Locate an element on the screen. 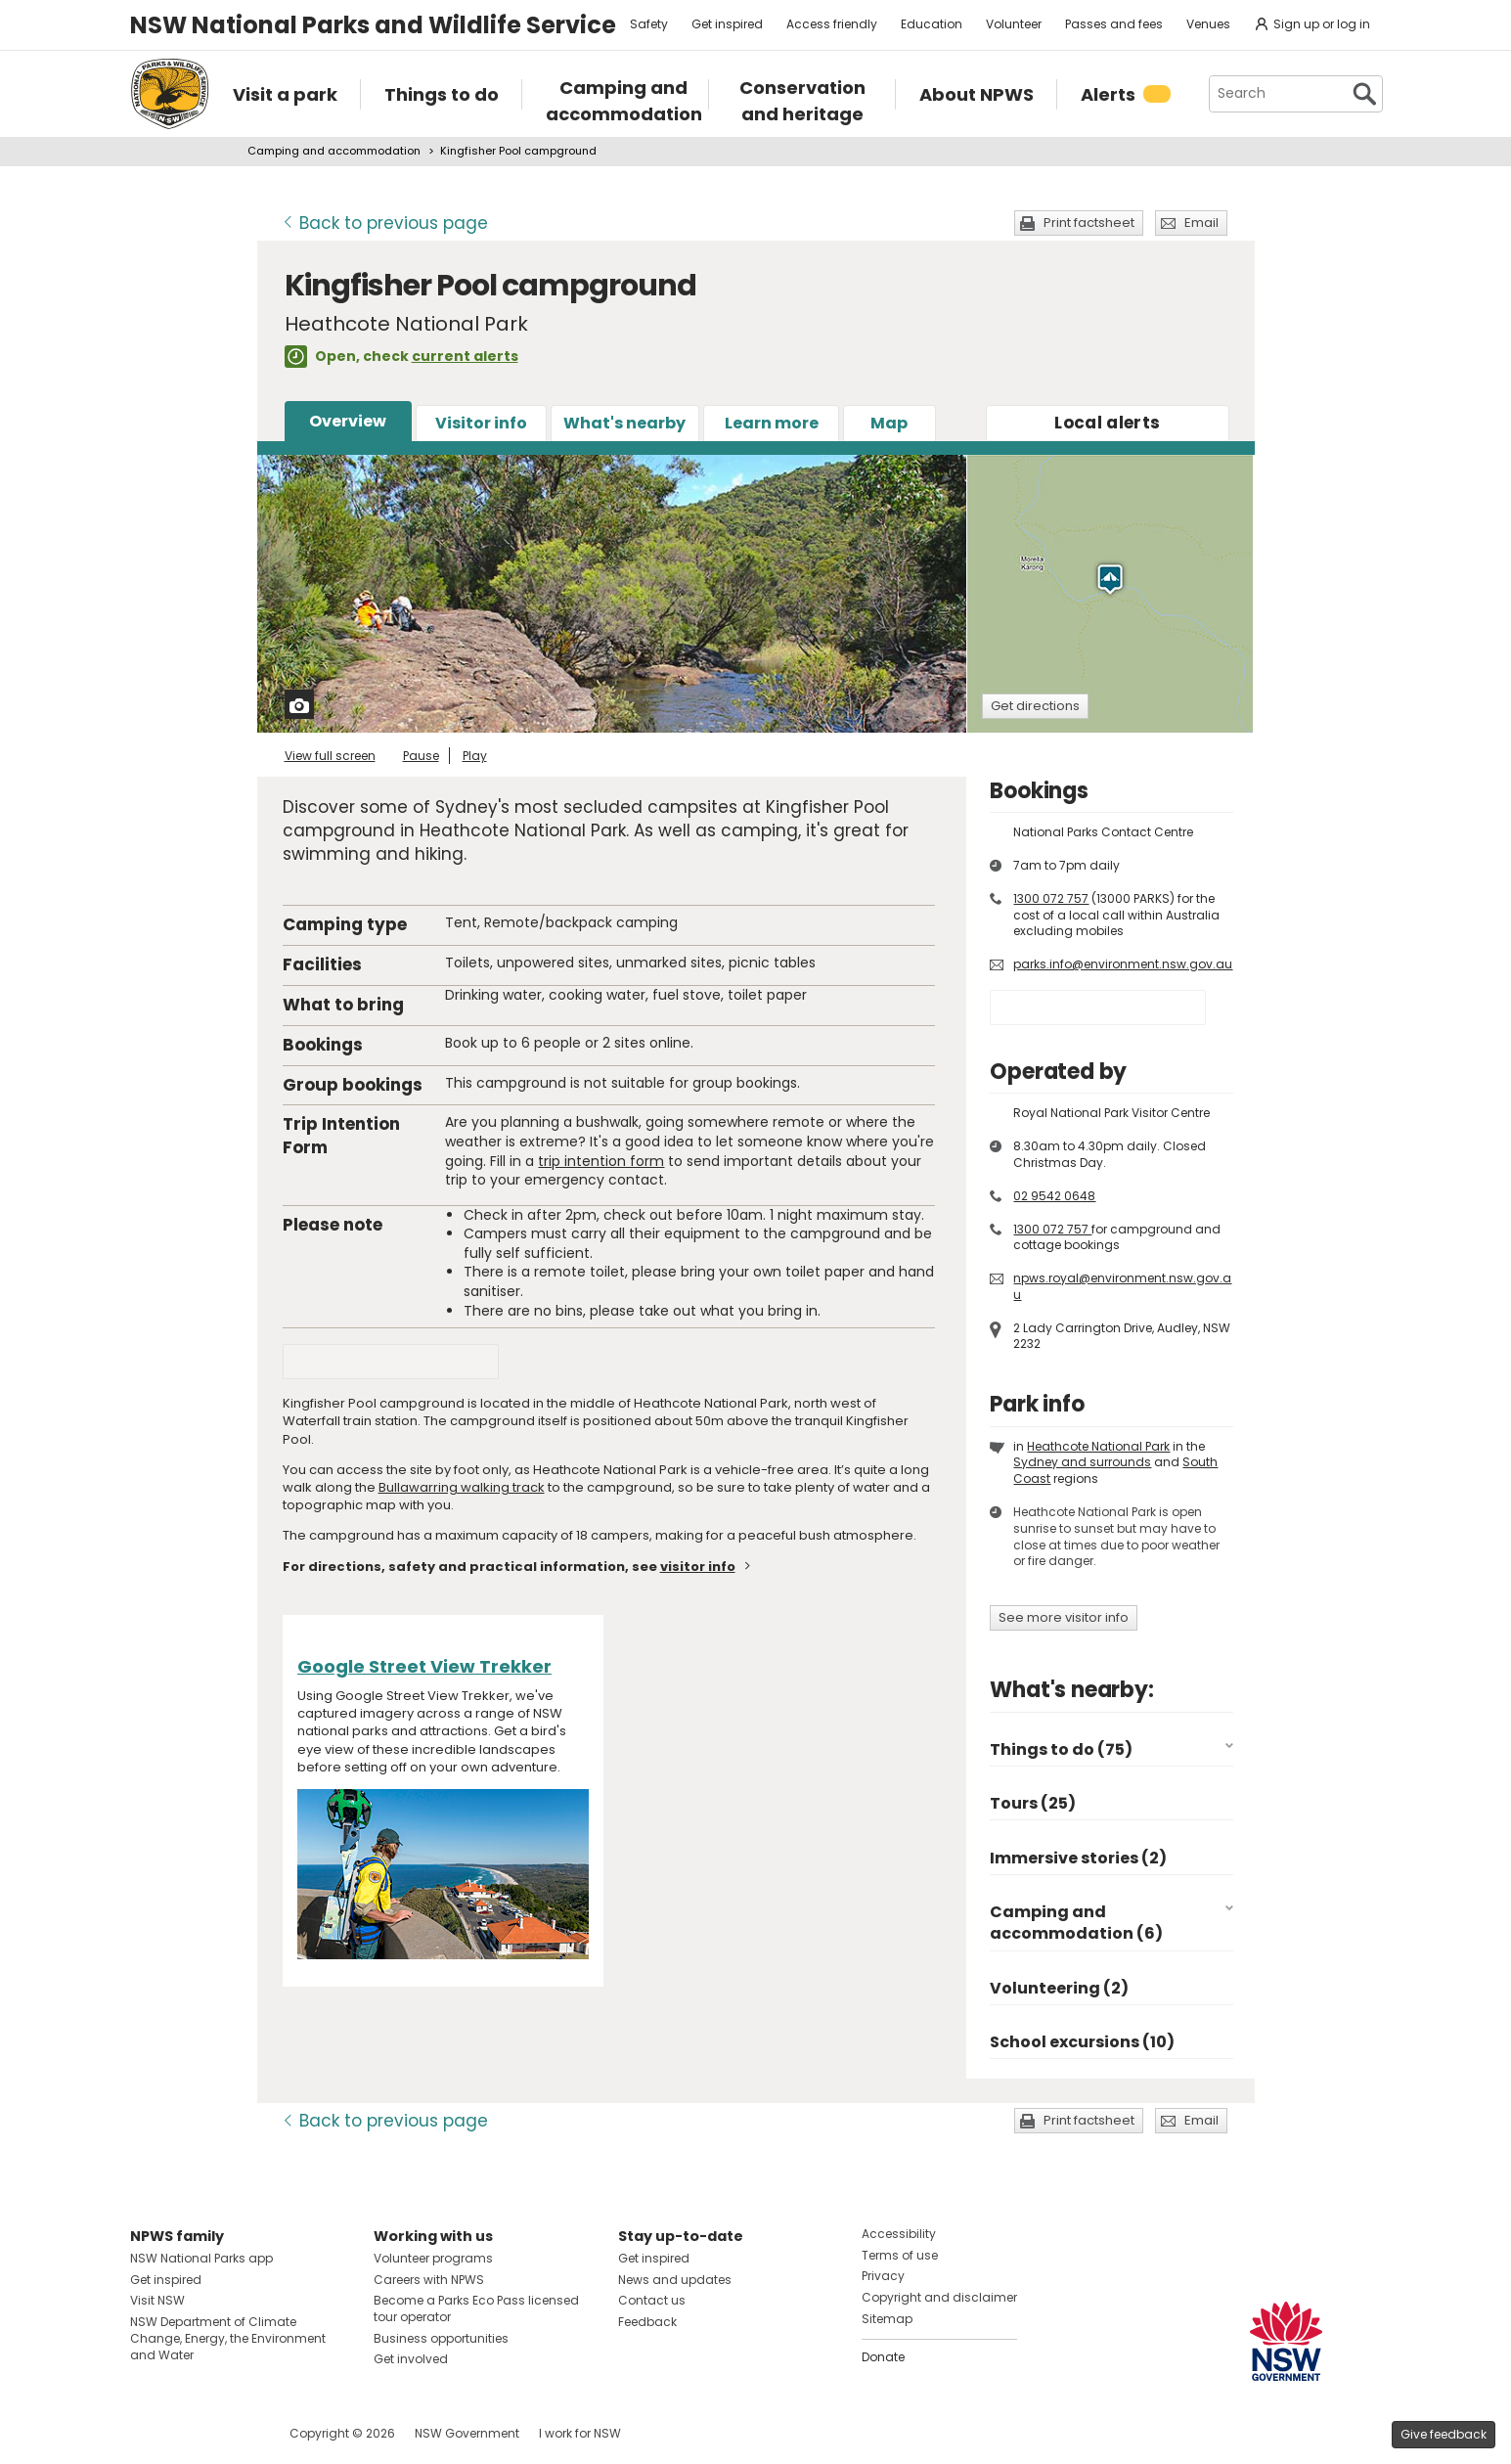  Visitor info is located at coordinates (481, 423).